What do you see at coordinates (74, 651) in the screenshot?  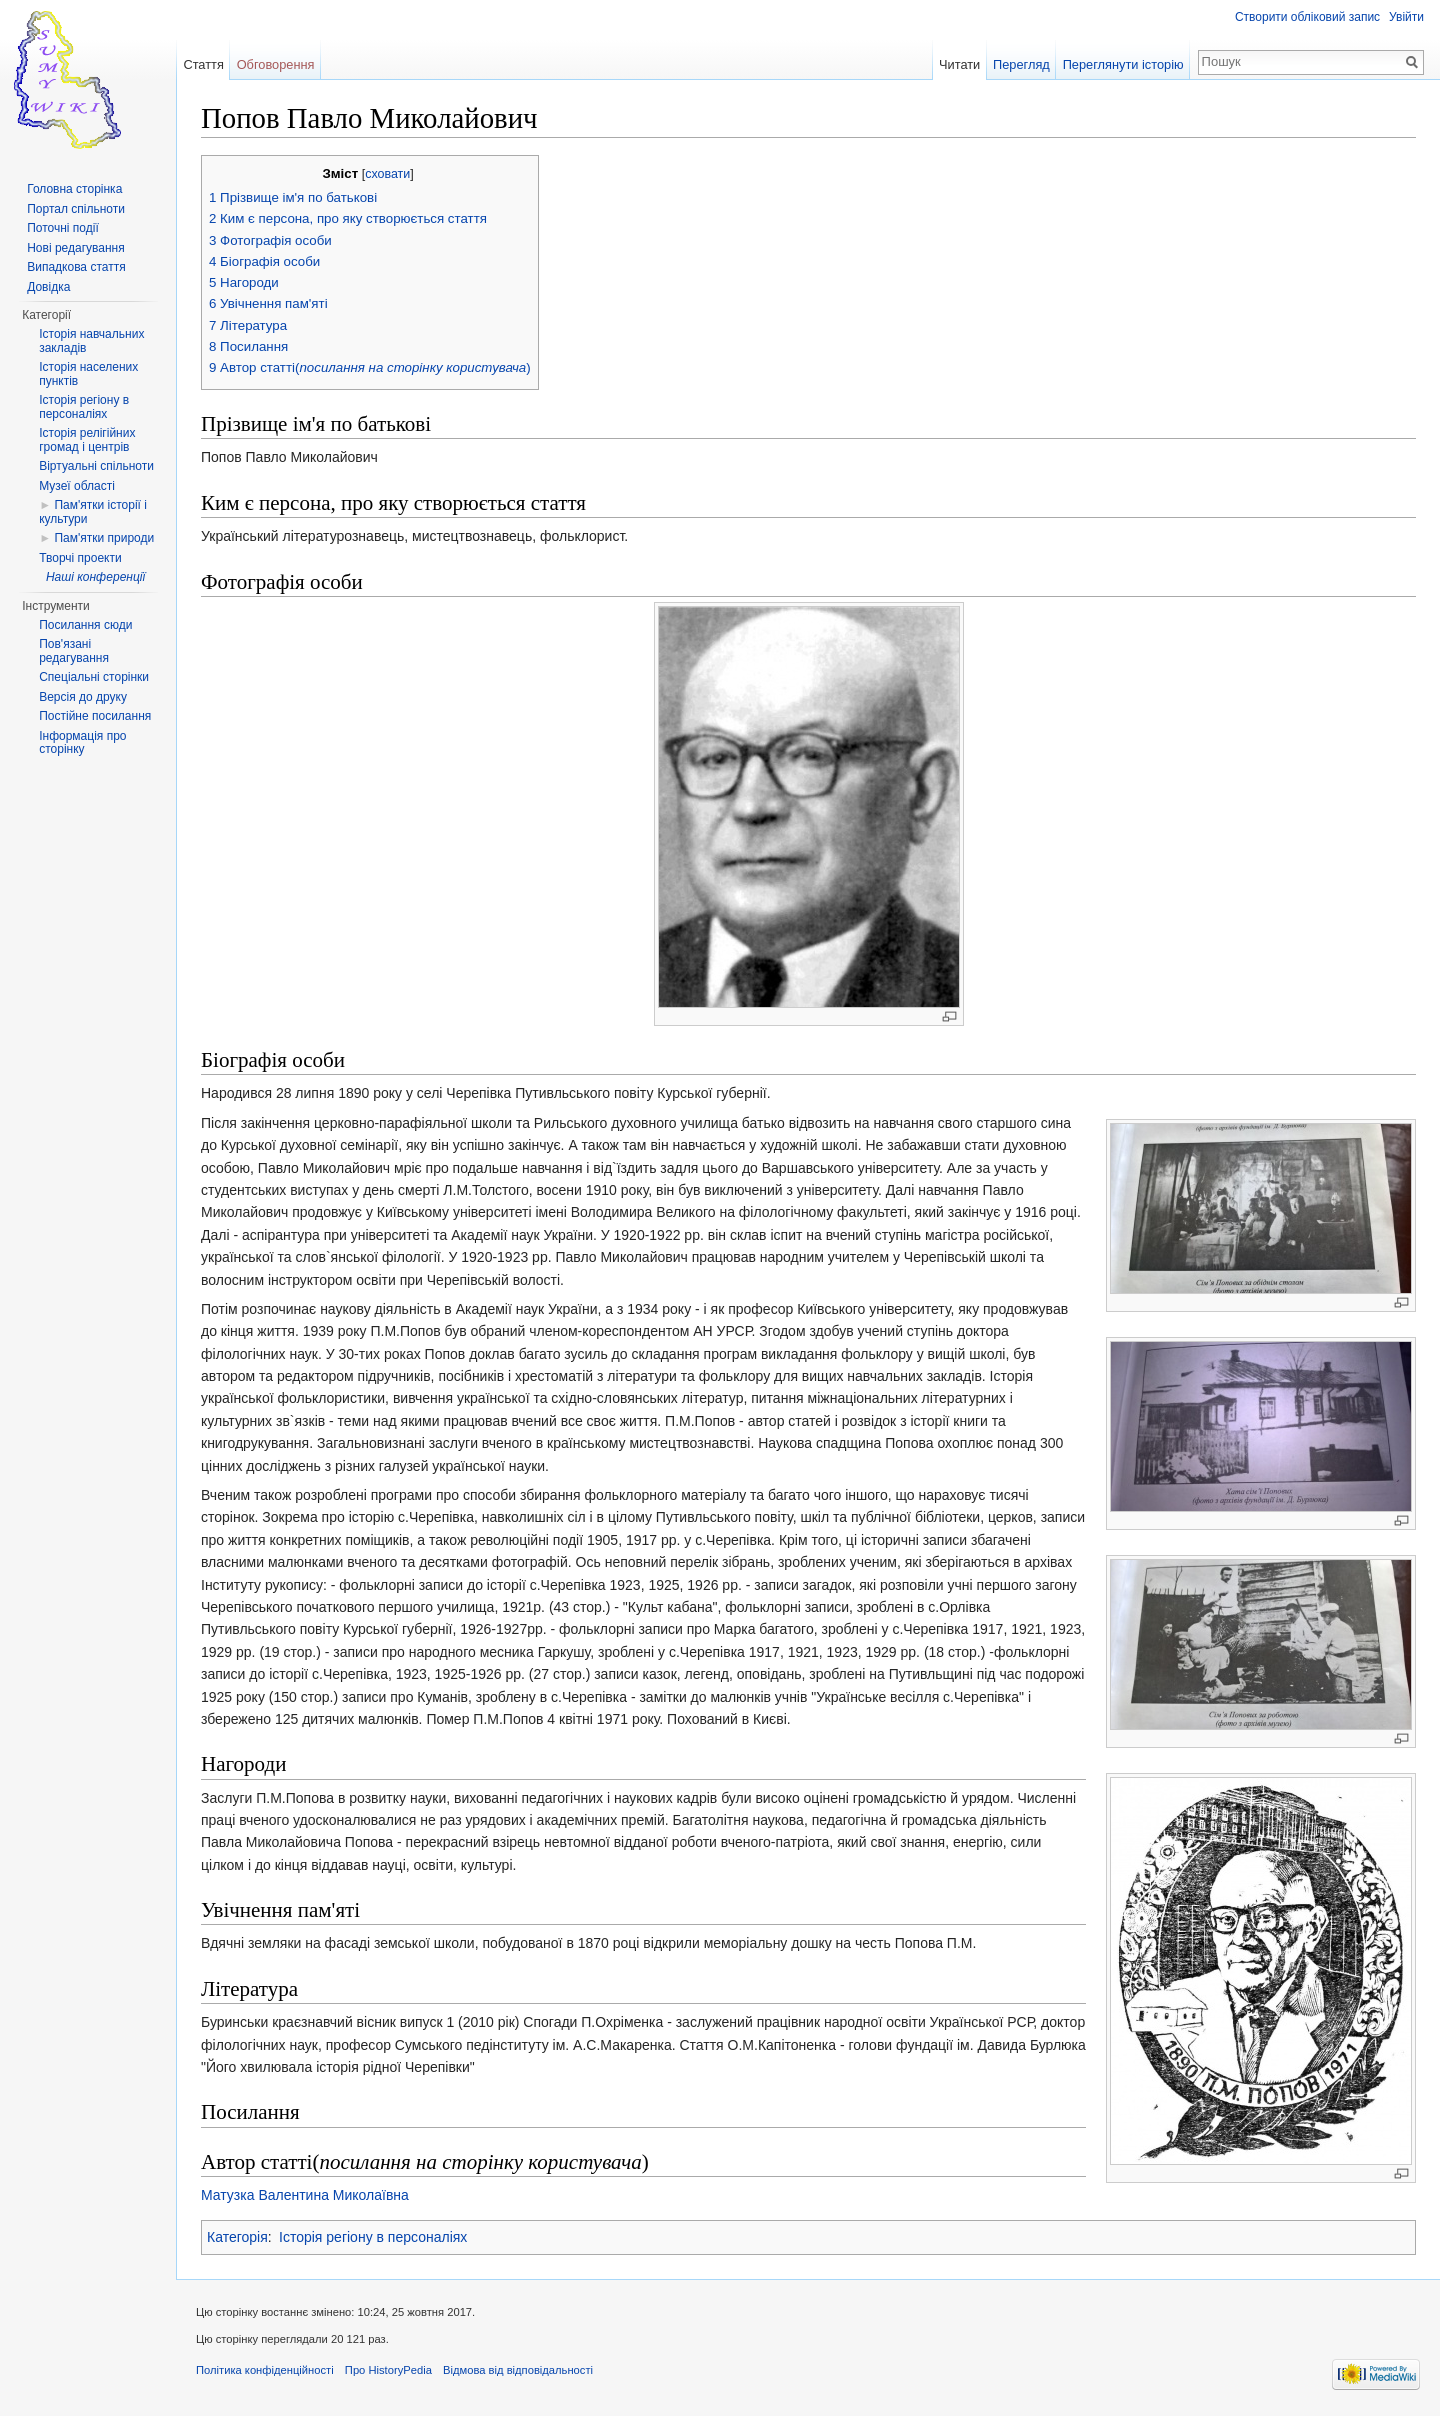 I see `Пов'язані редагування` at bounding box center [74, 651].